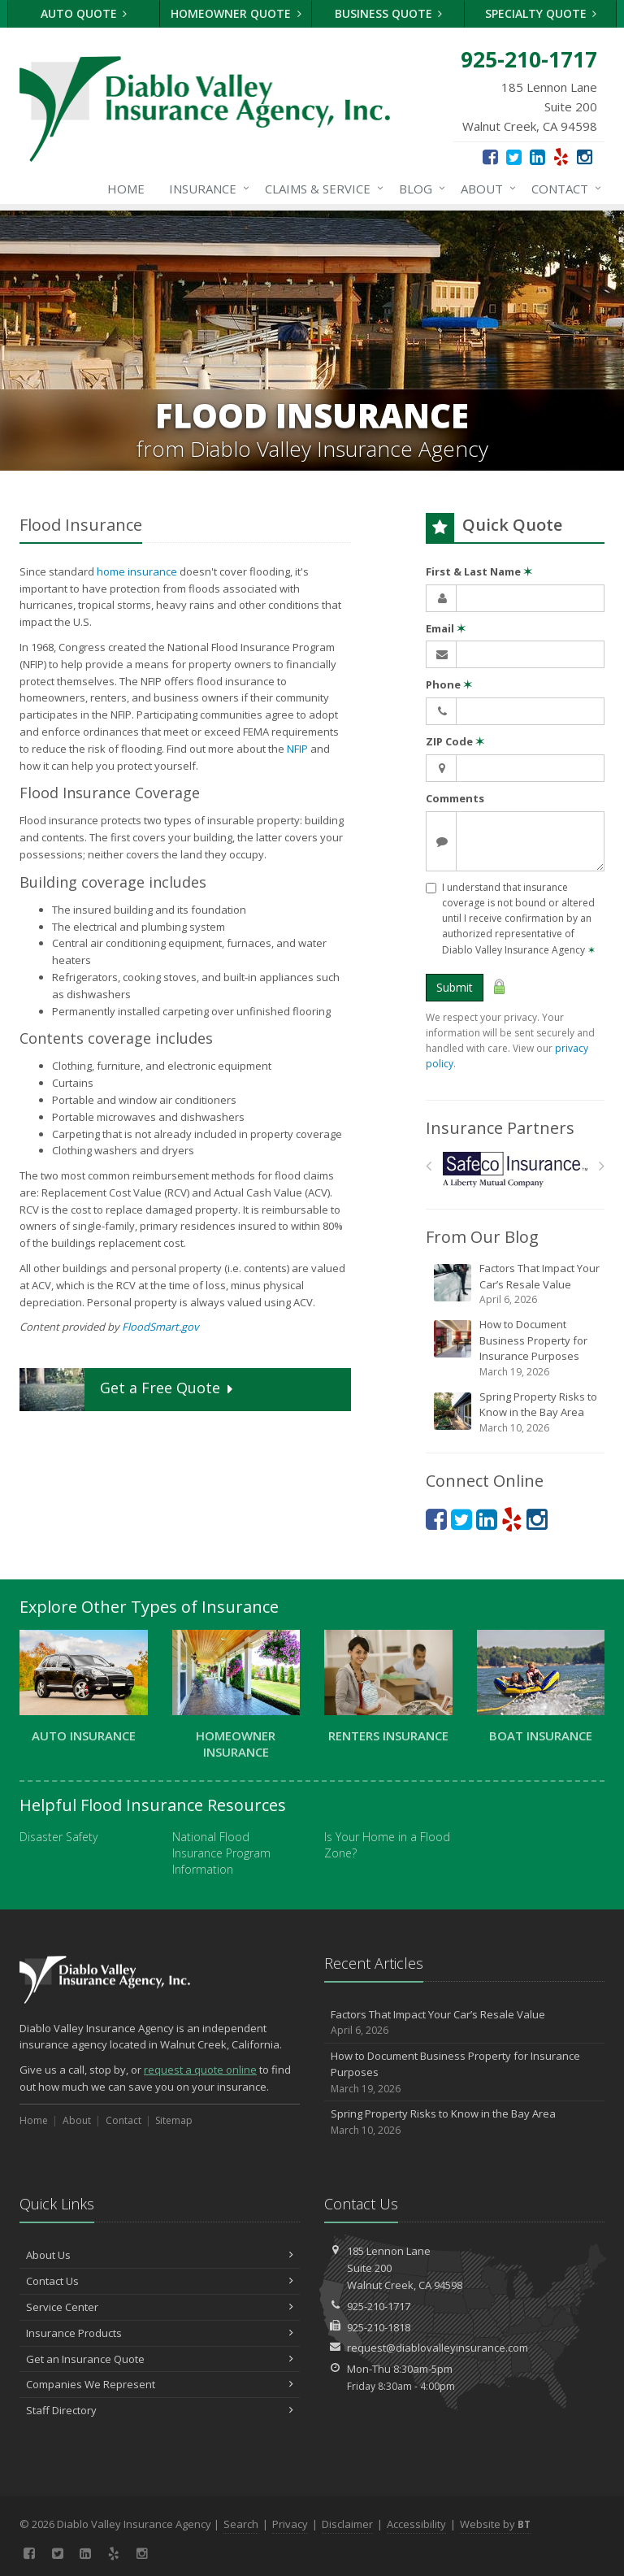 The image size is (624, 2576). Describe the element at coordinates (516, 1412) in the screenshot. I see `Spring Property Risks to Know in the Bay Area` at that location.